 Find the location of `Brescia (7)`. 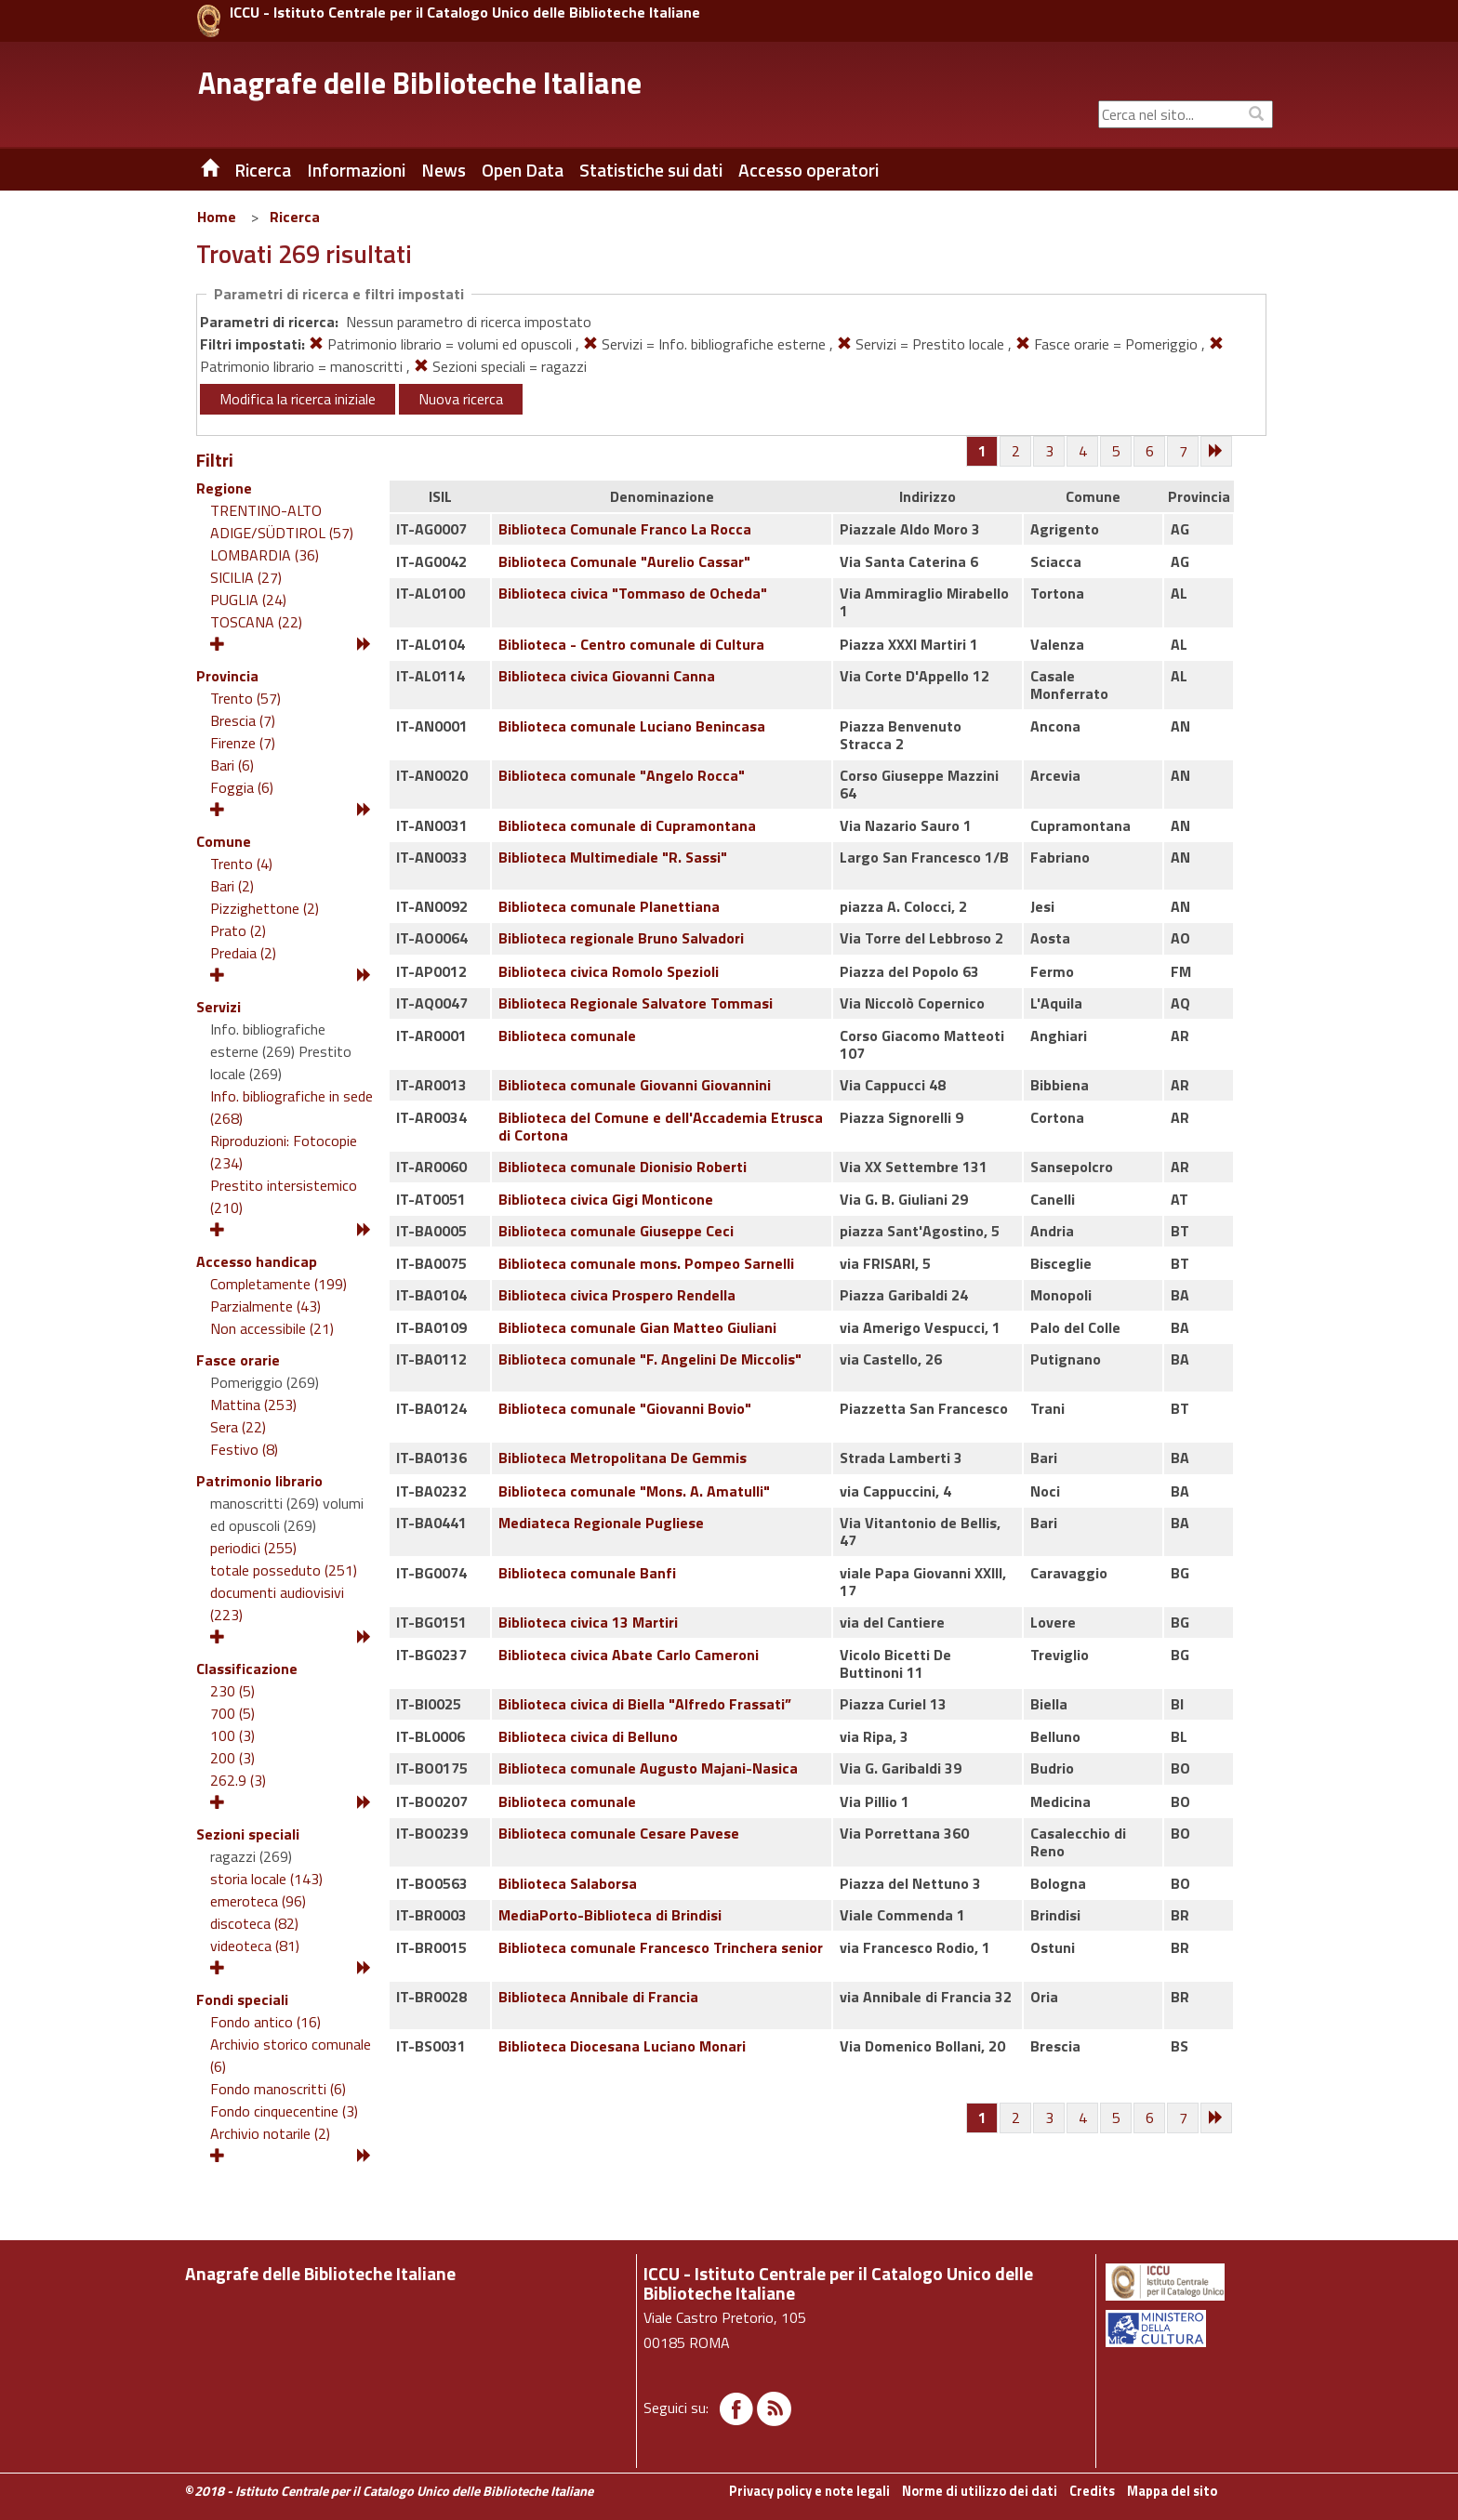

Brescia (7) is located at coordinates (242, 720).